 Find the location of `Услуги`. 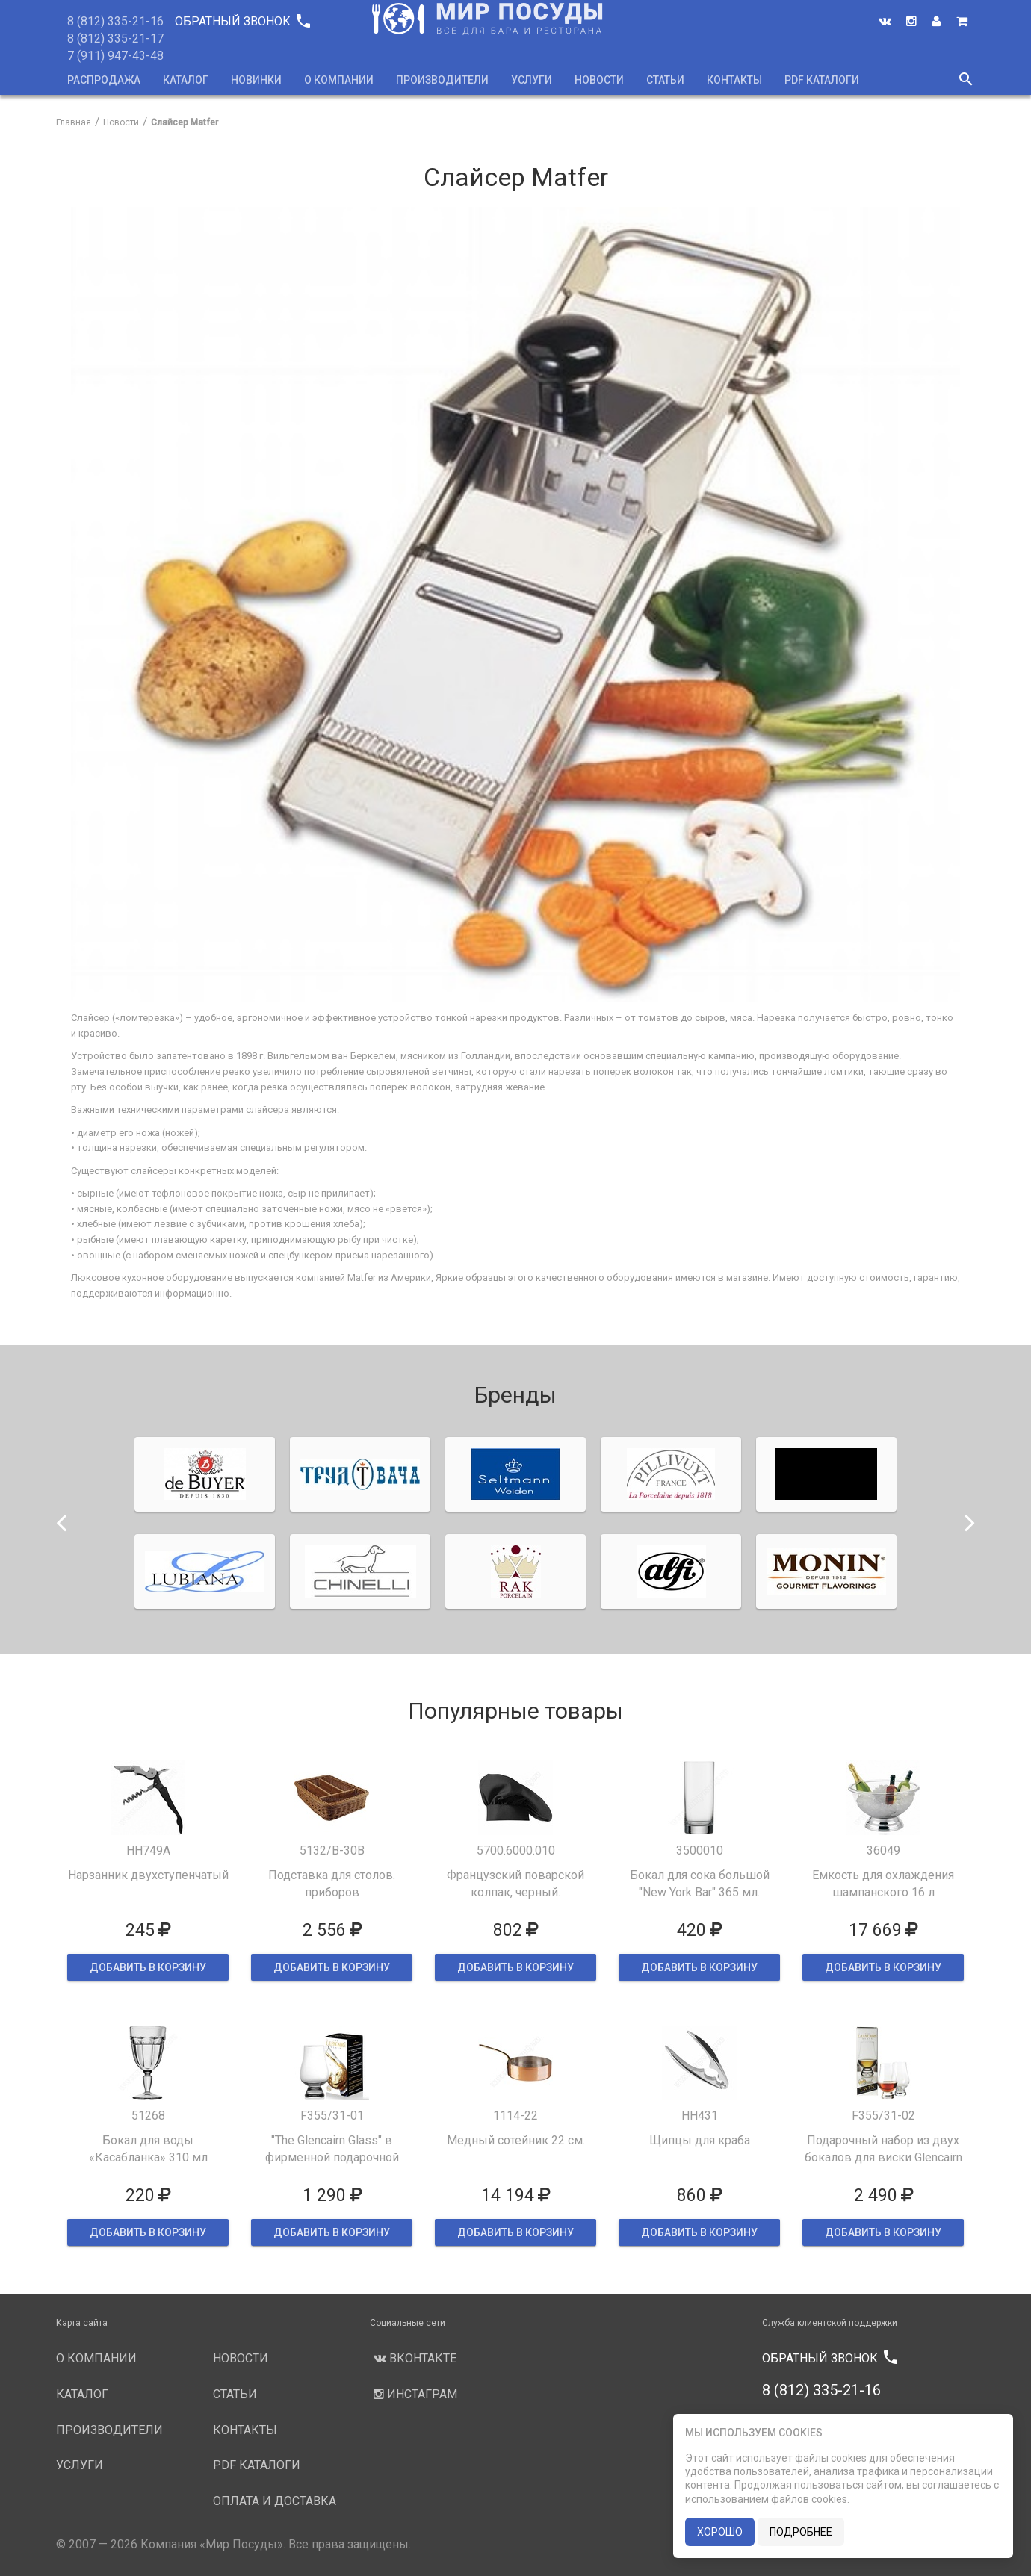

Услуги is located at coordinates (531, 80).